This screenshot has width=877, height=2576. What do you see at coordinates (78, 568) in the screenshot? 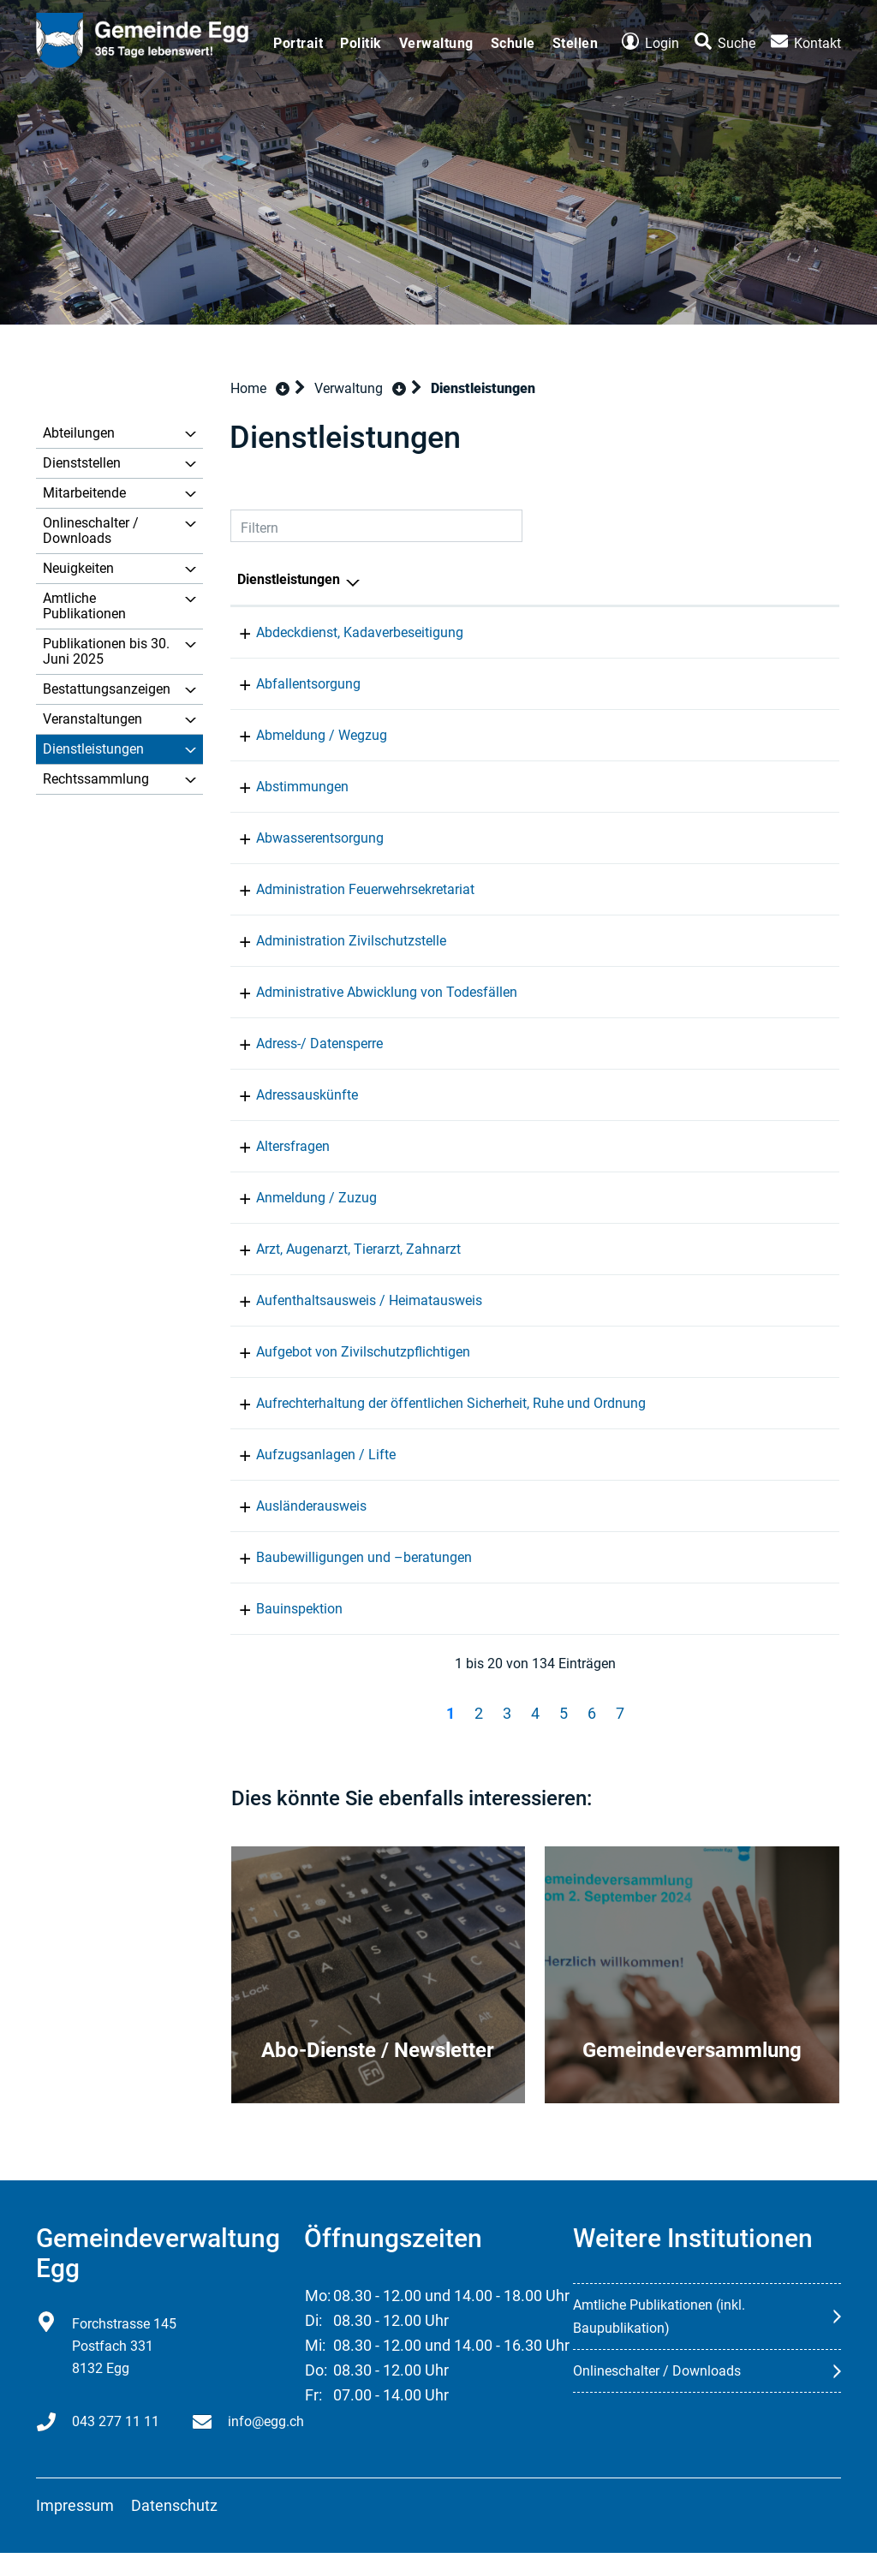
I see `Neuigkeiten` at bounding box center [78, 568].